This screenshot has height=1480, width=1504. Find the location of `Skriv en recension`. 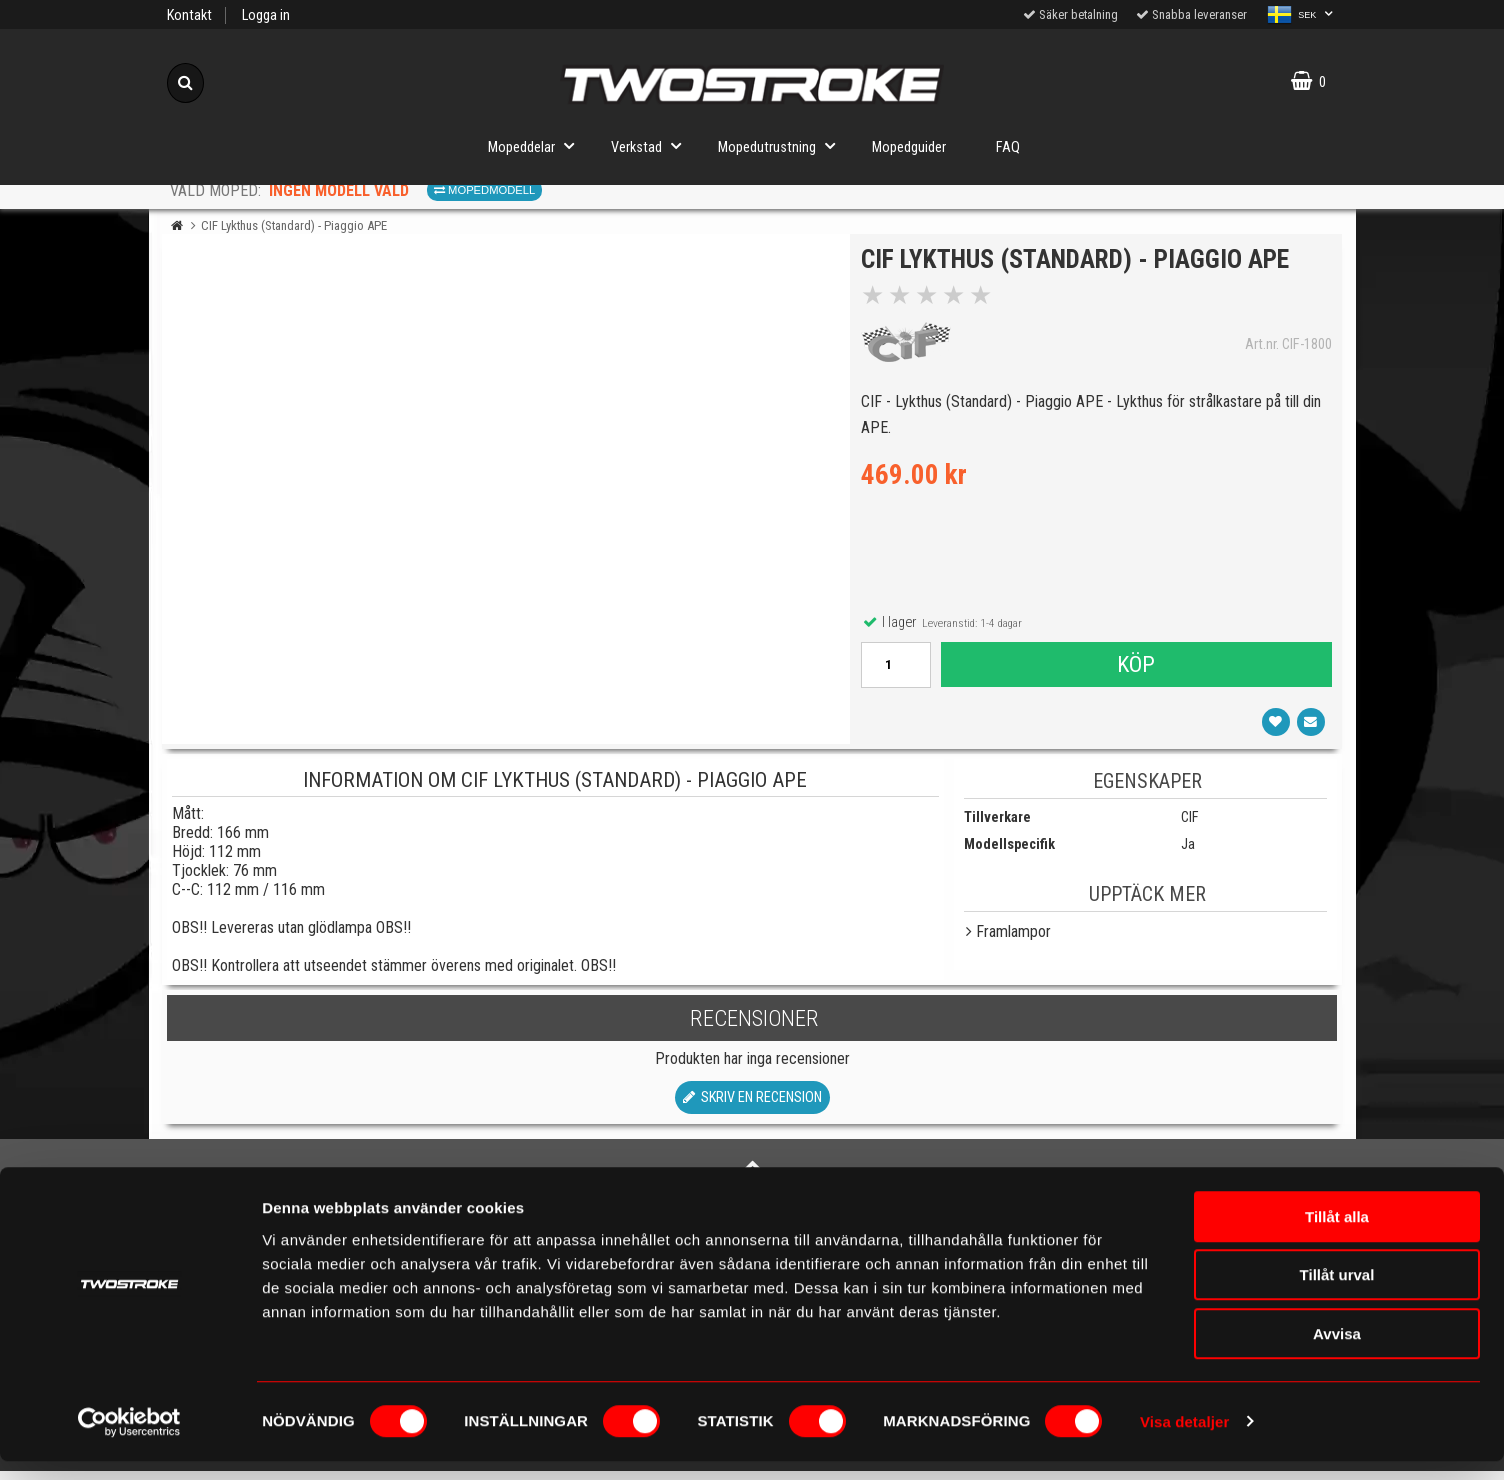

Skriv en recension is located at coordinates (752, 1107).